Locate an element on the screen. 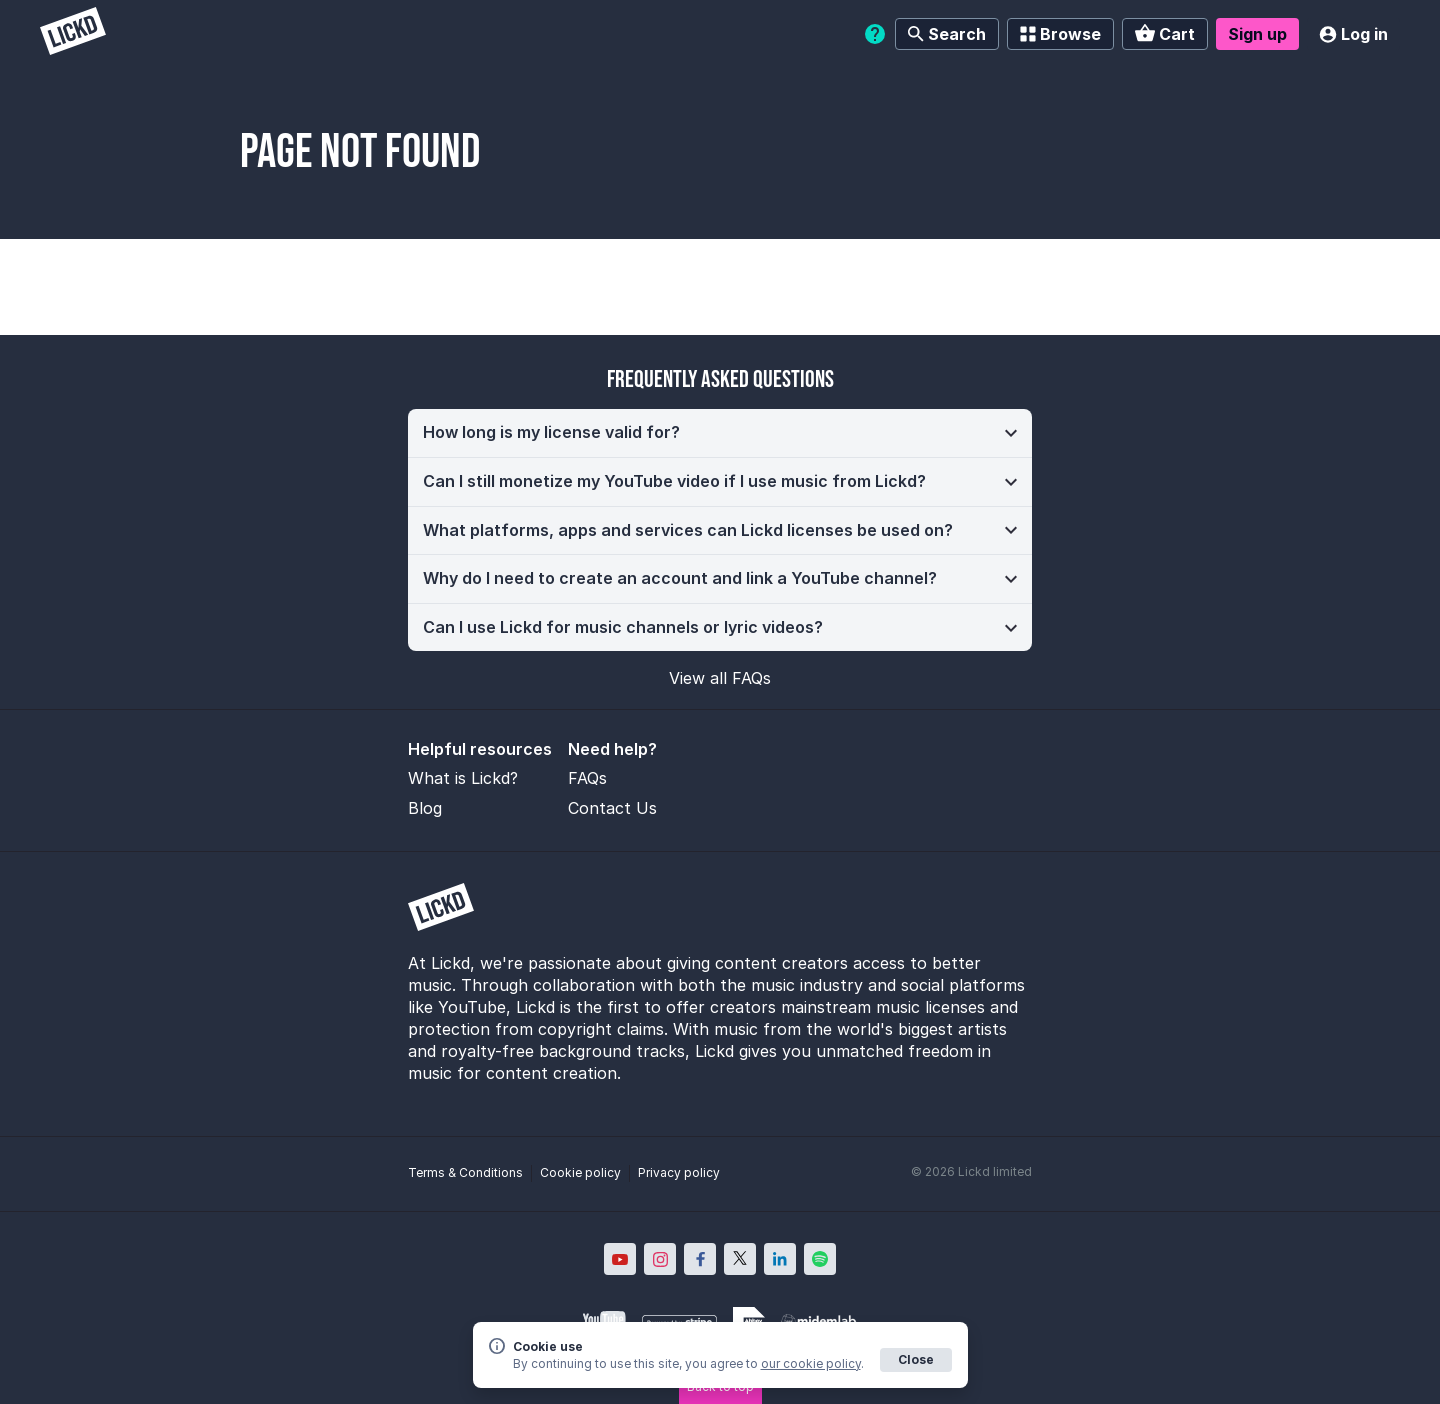  [button] is located at coordinates (720, 433).